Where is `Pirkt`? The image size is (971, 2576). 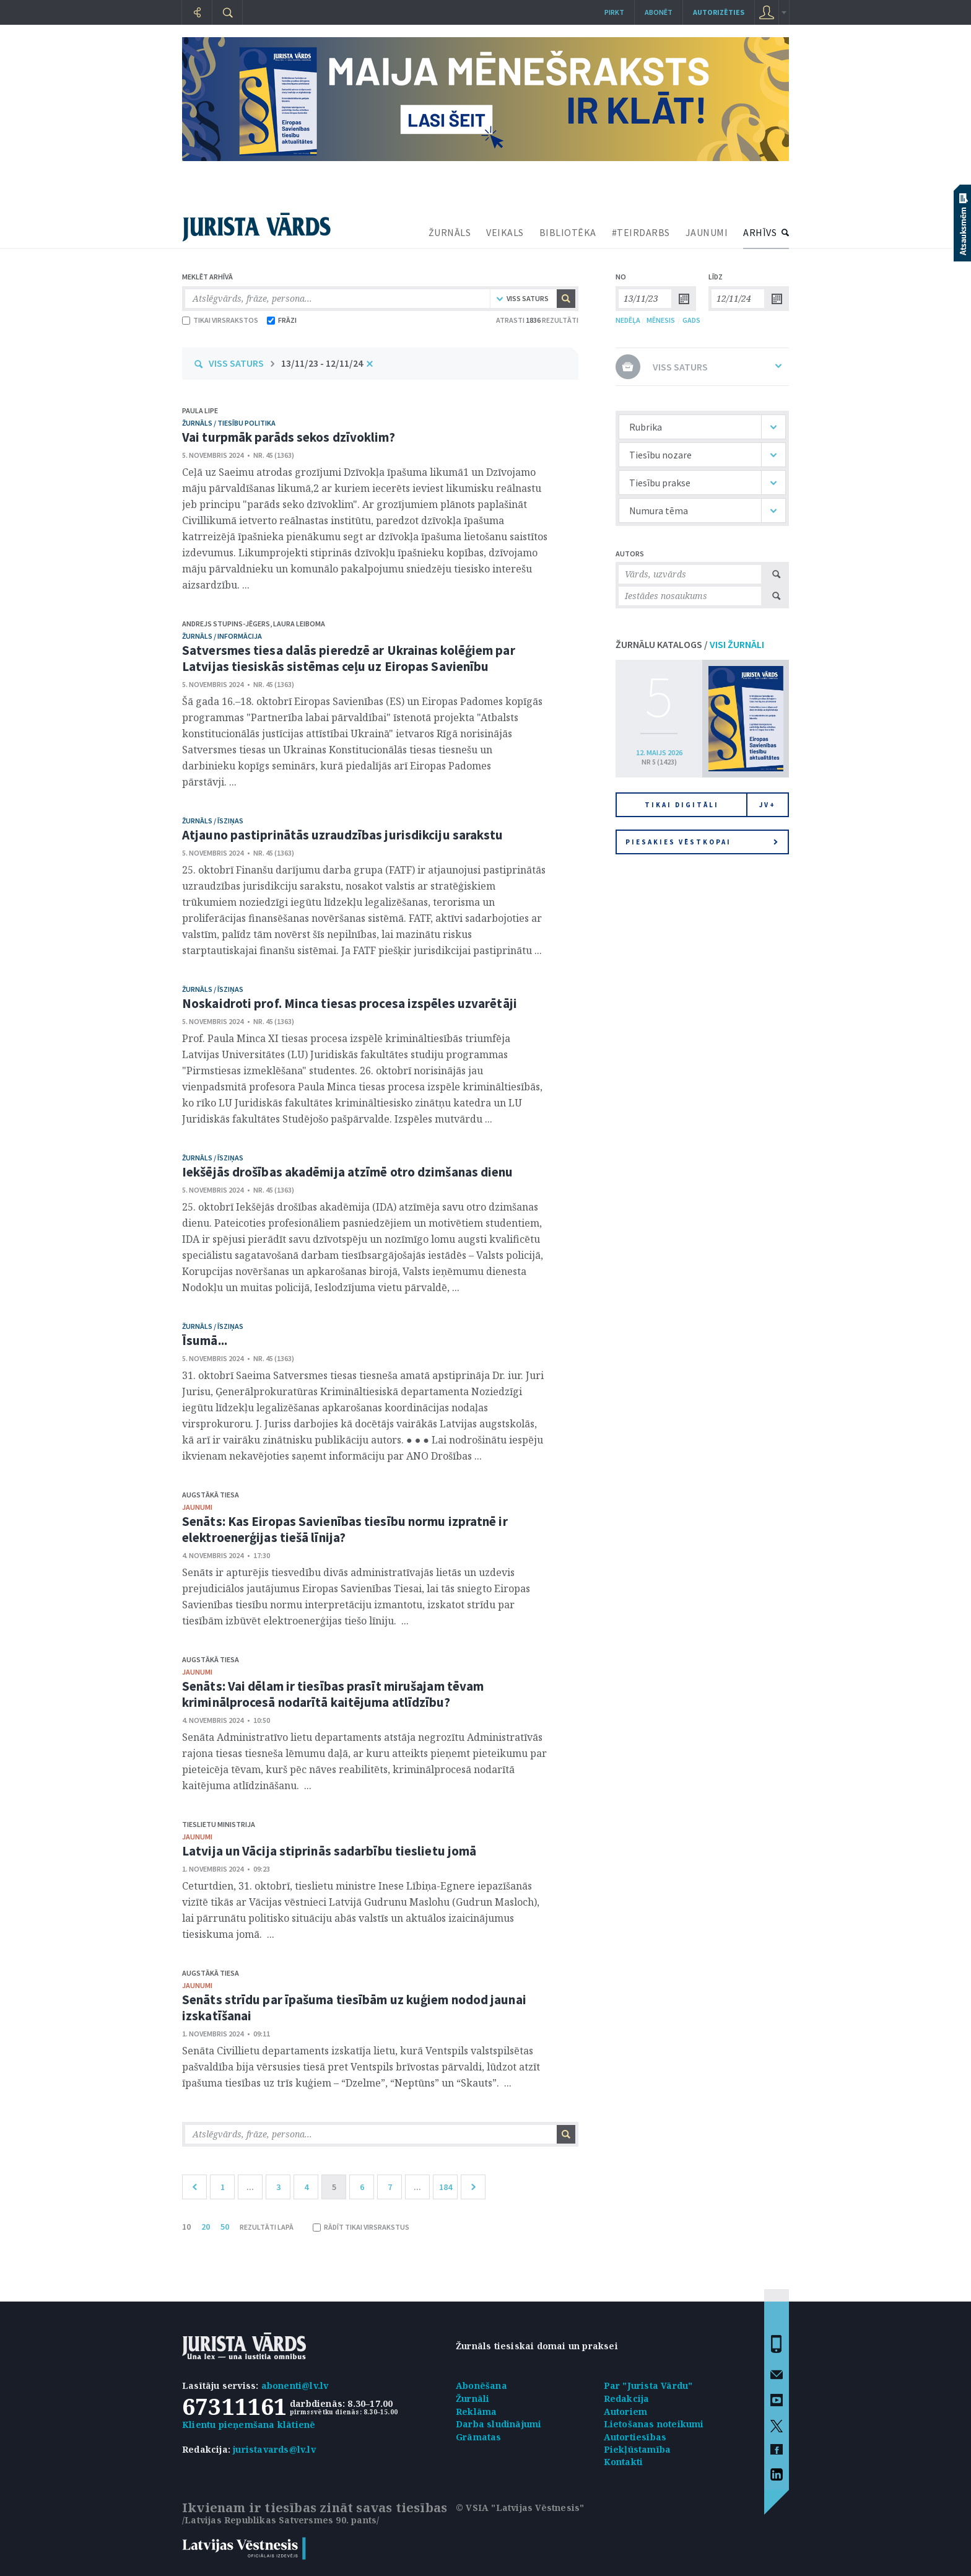
Pirkt is located at coordinates (614, 12).